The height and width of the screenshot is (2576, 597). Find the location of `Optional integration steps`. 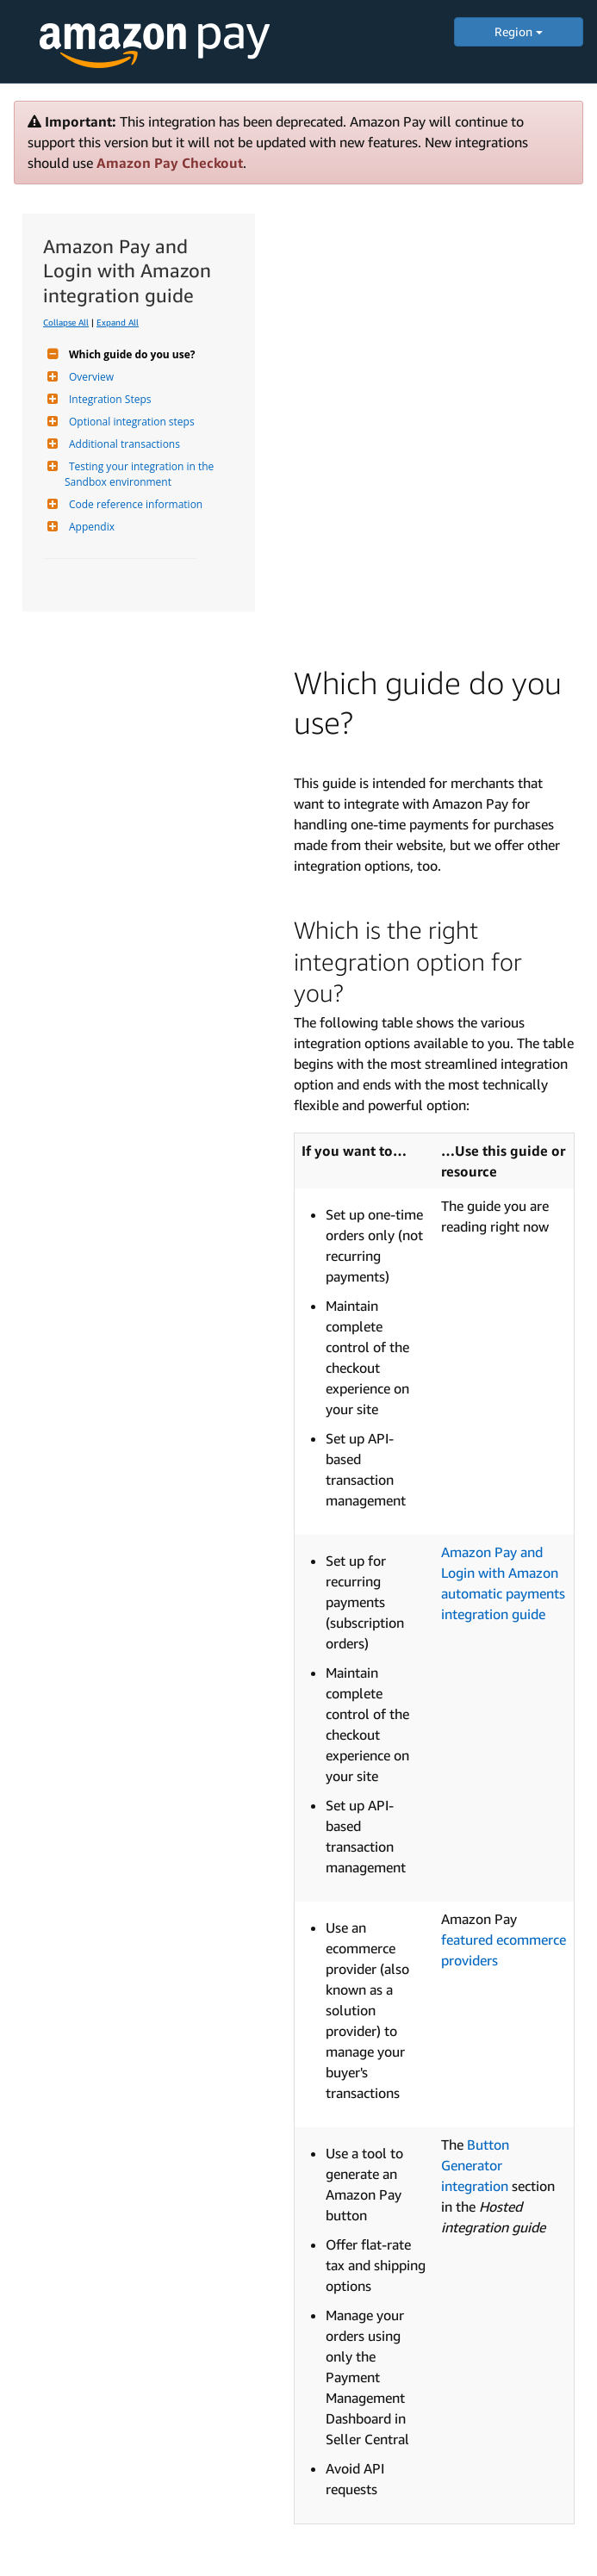

Optional integration steps is located at coordinates (130, 421).